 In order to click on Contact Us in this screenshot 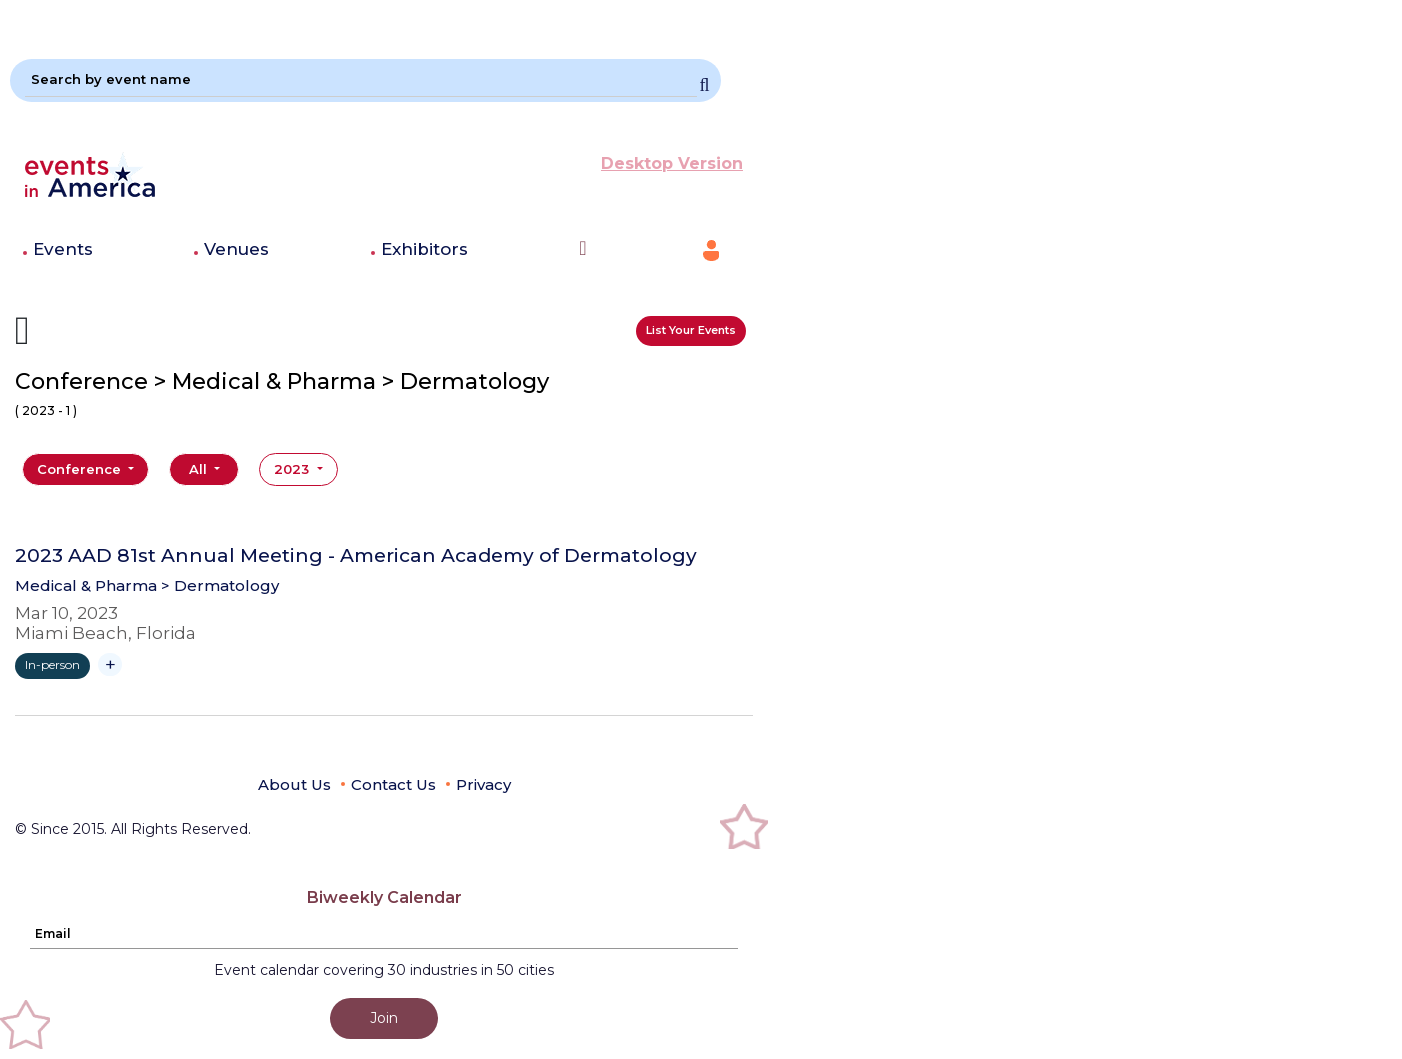, I will do `click(393, 784)`.